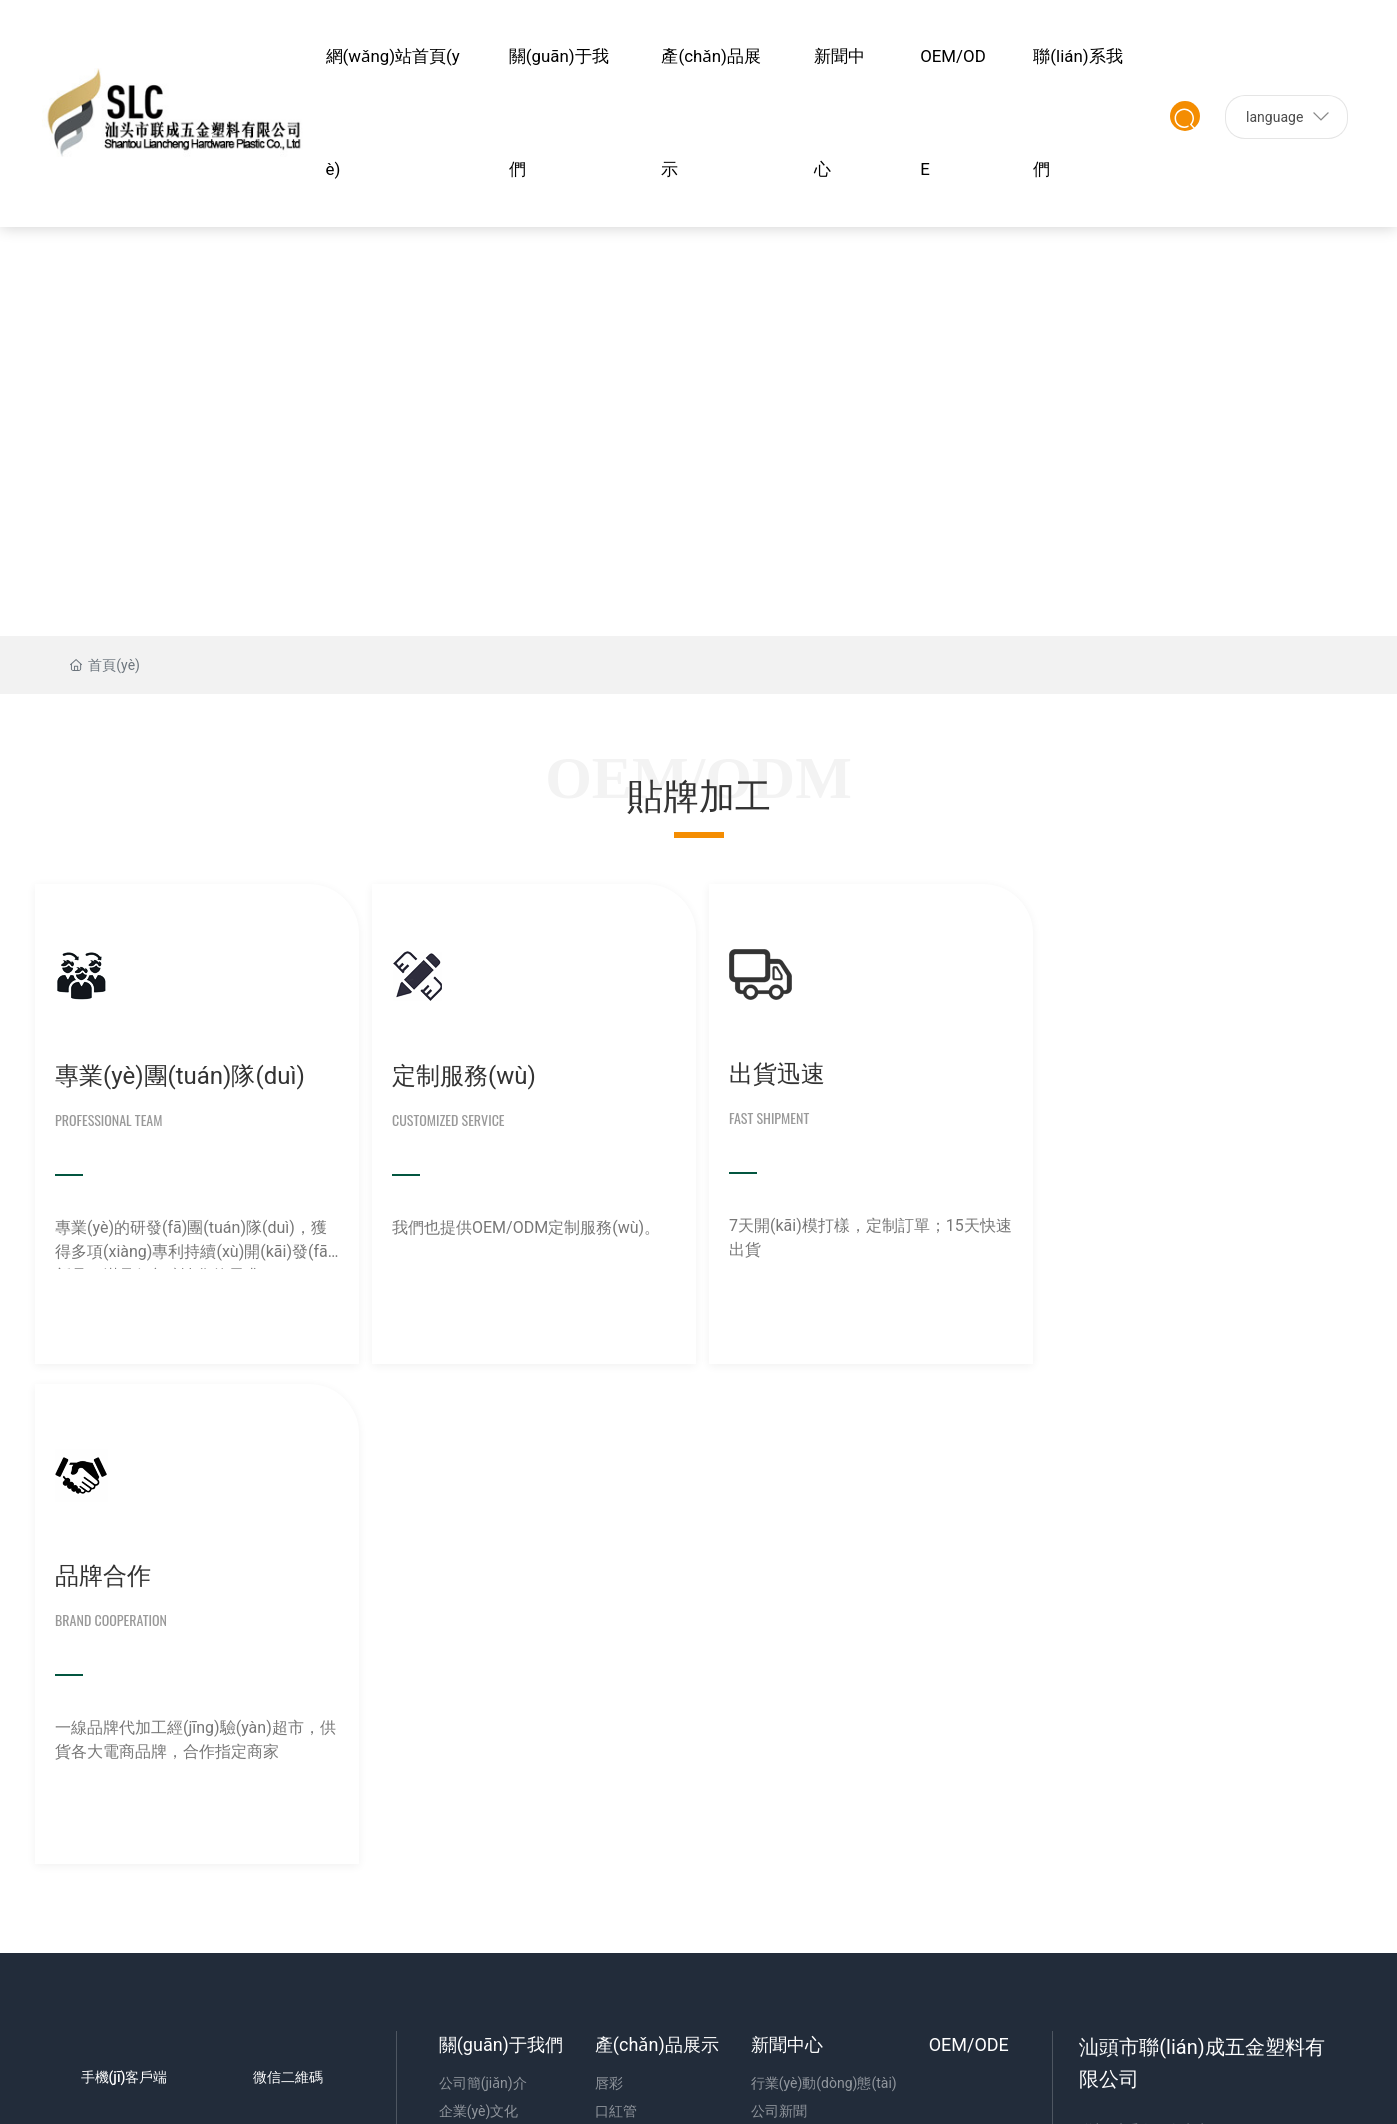 Image resolution: width=1397 pixels, height=2124 pixels. Describe the element at coordinates (459, 1075) in the screenshot. I see `定制服務(wù)` at that location.